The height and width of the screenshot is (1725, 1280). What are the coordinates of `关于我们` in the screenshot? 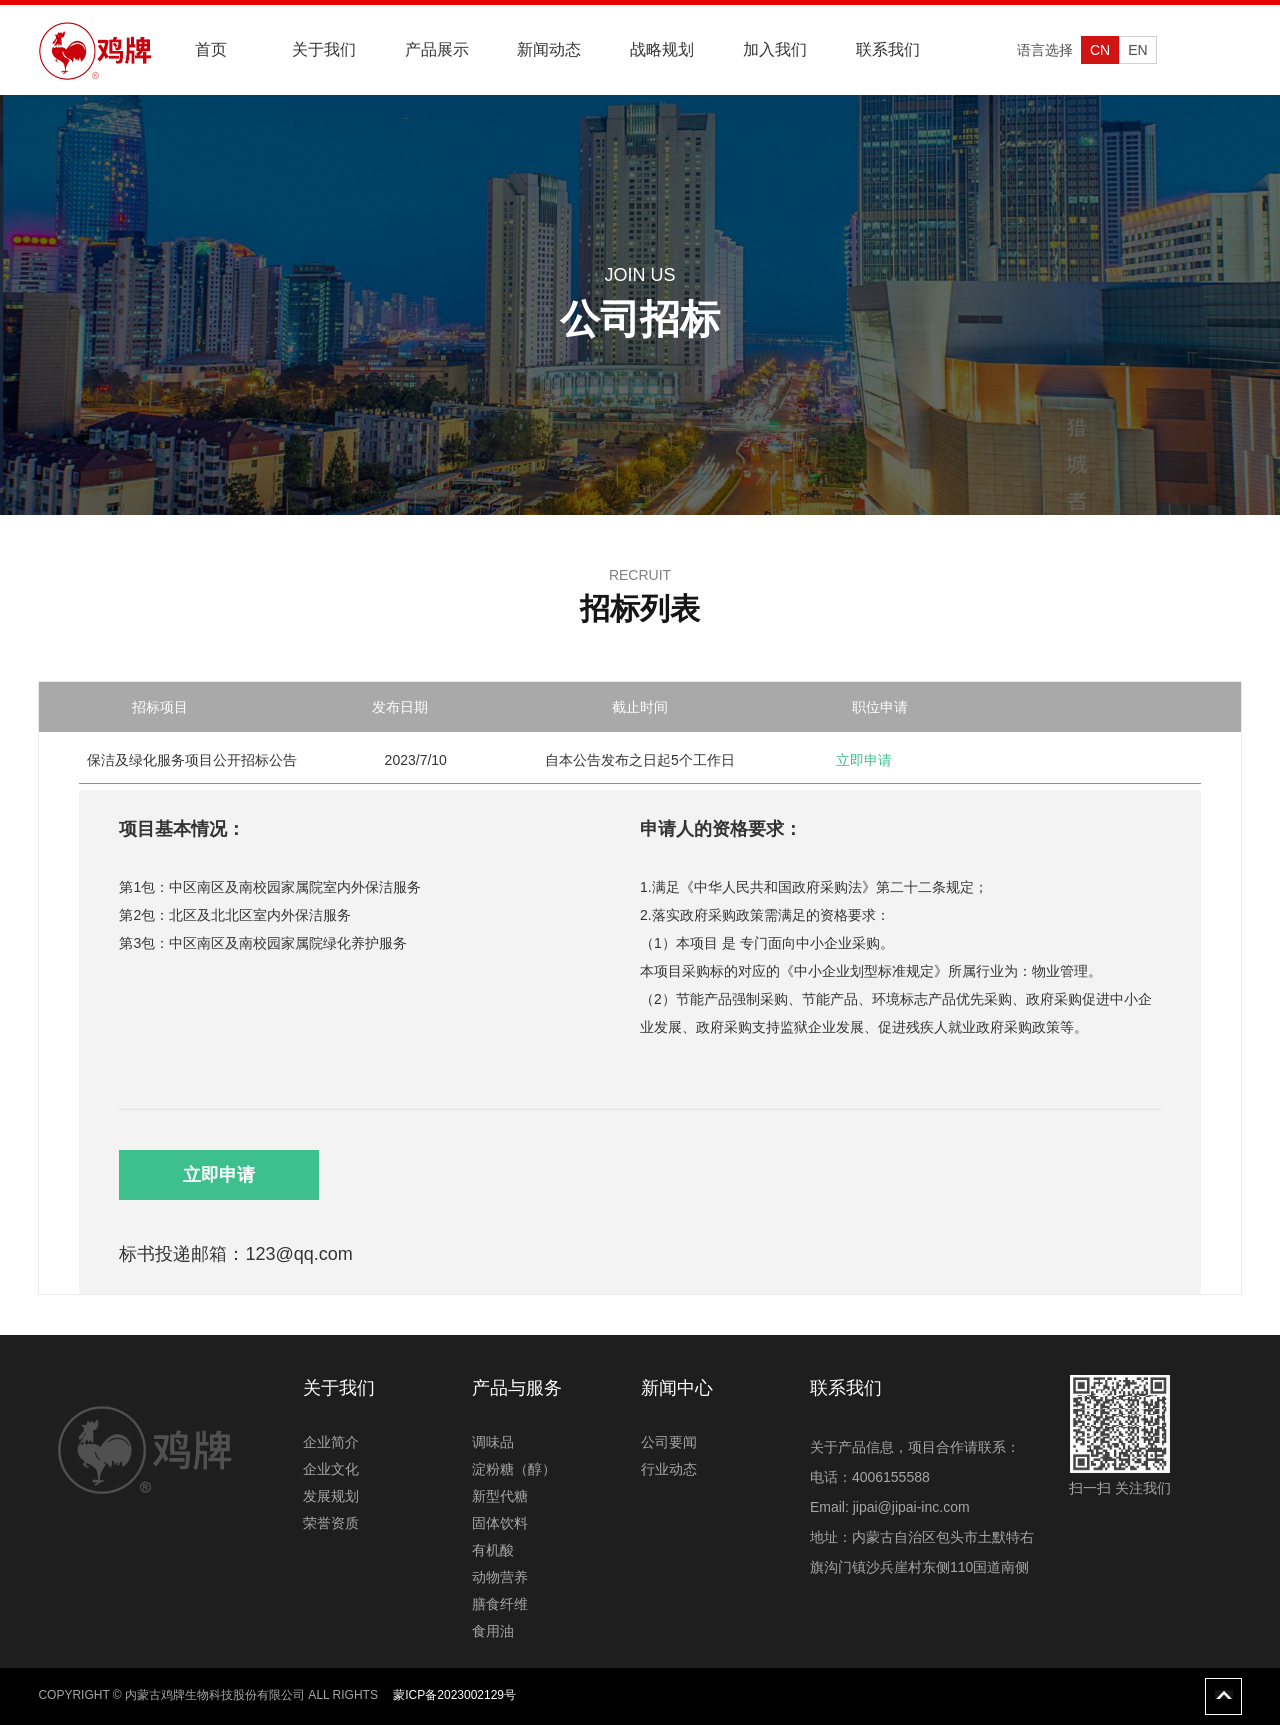 It's located at (324, 49).